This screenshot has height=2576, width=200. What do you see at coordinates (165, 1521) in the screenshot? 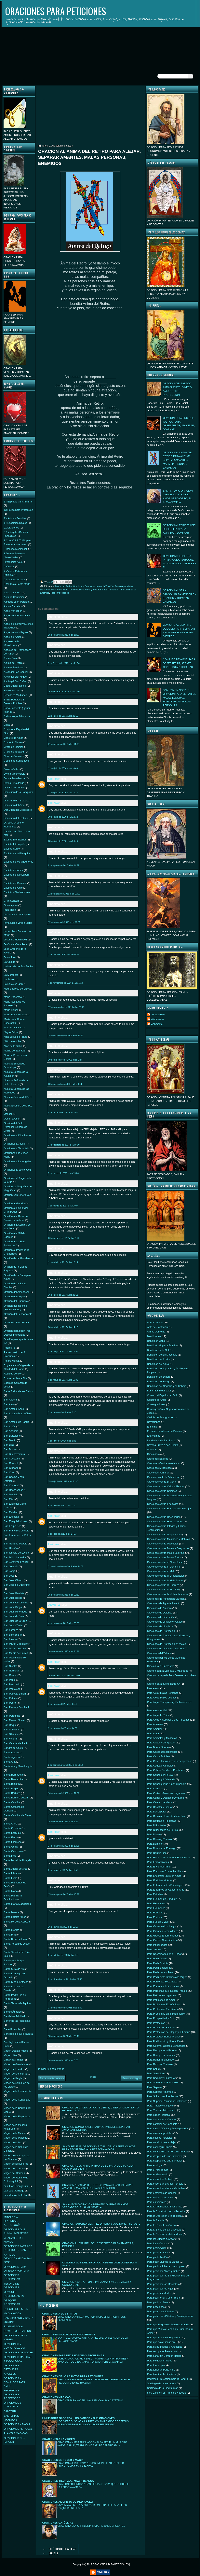
I see `Oraciones contra Humillaciones` at bounding box center [165, 1521].